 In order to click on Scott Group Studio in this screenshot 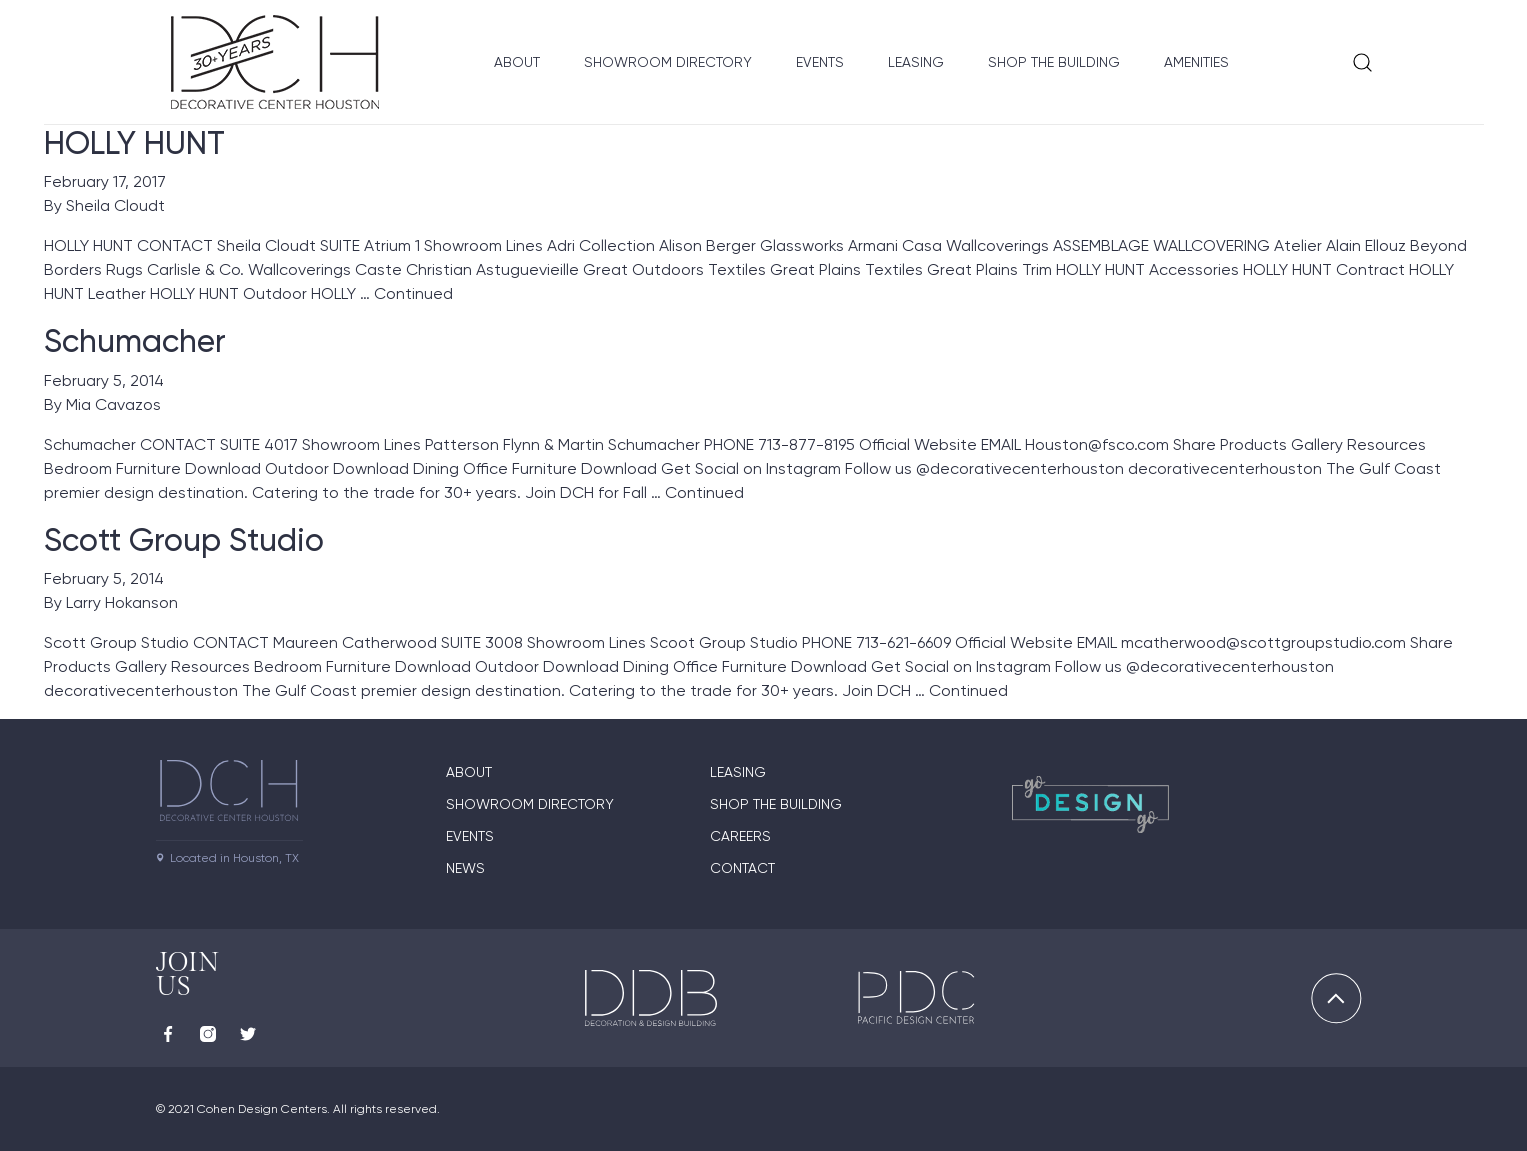, I will do `click(184, 540)`.